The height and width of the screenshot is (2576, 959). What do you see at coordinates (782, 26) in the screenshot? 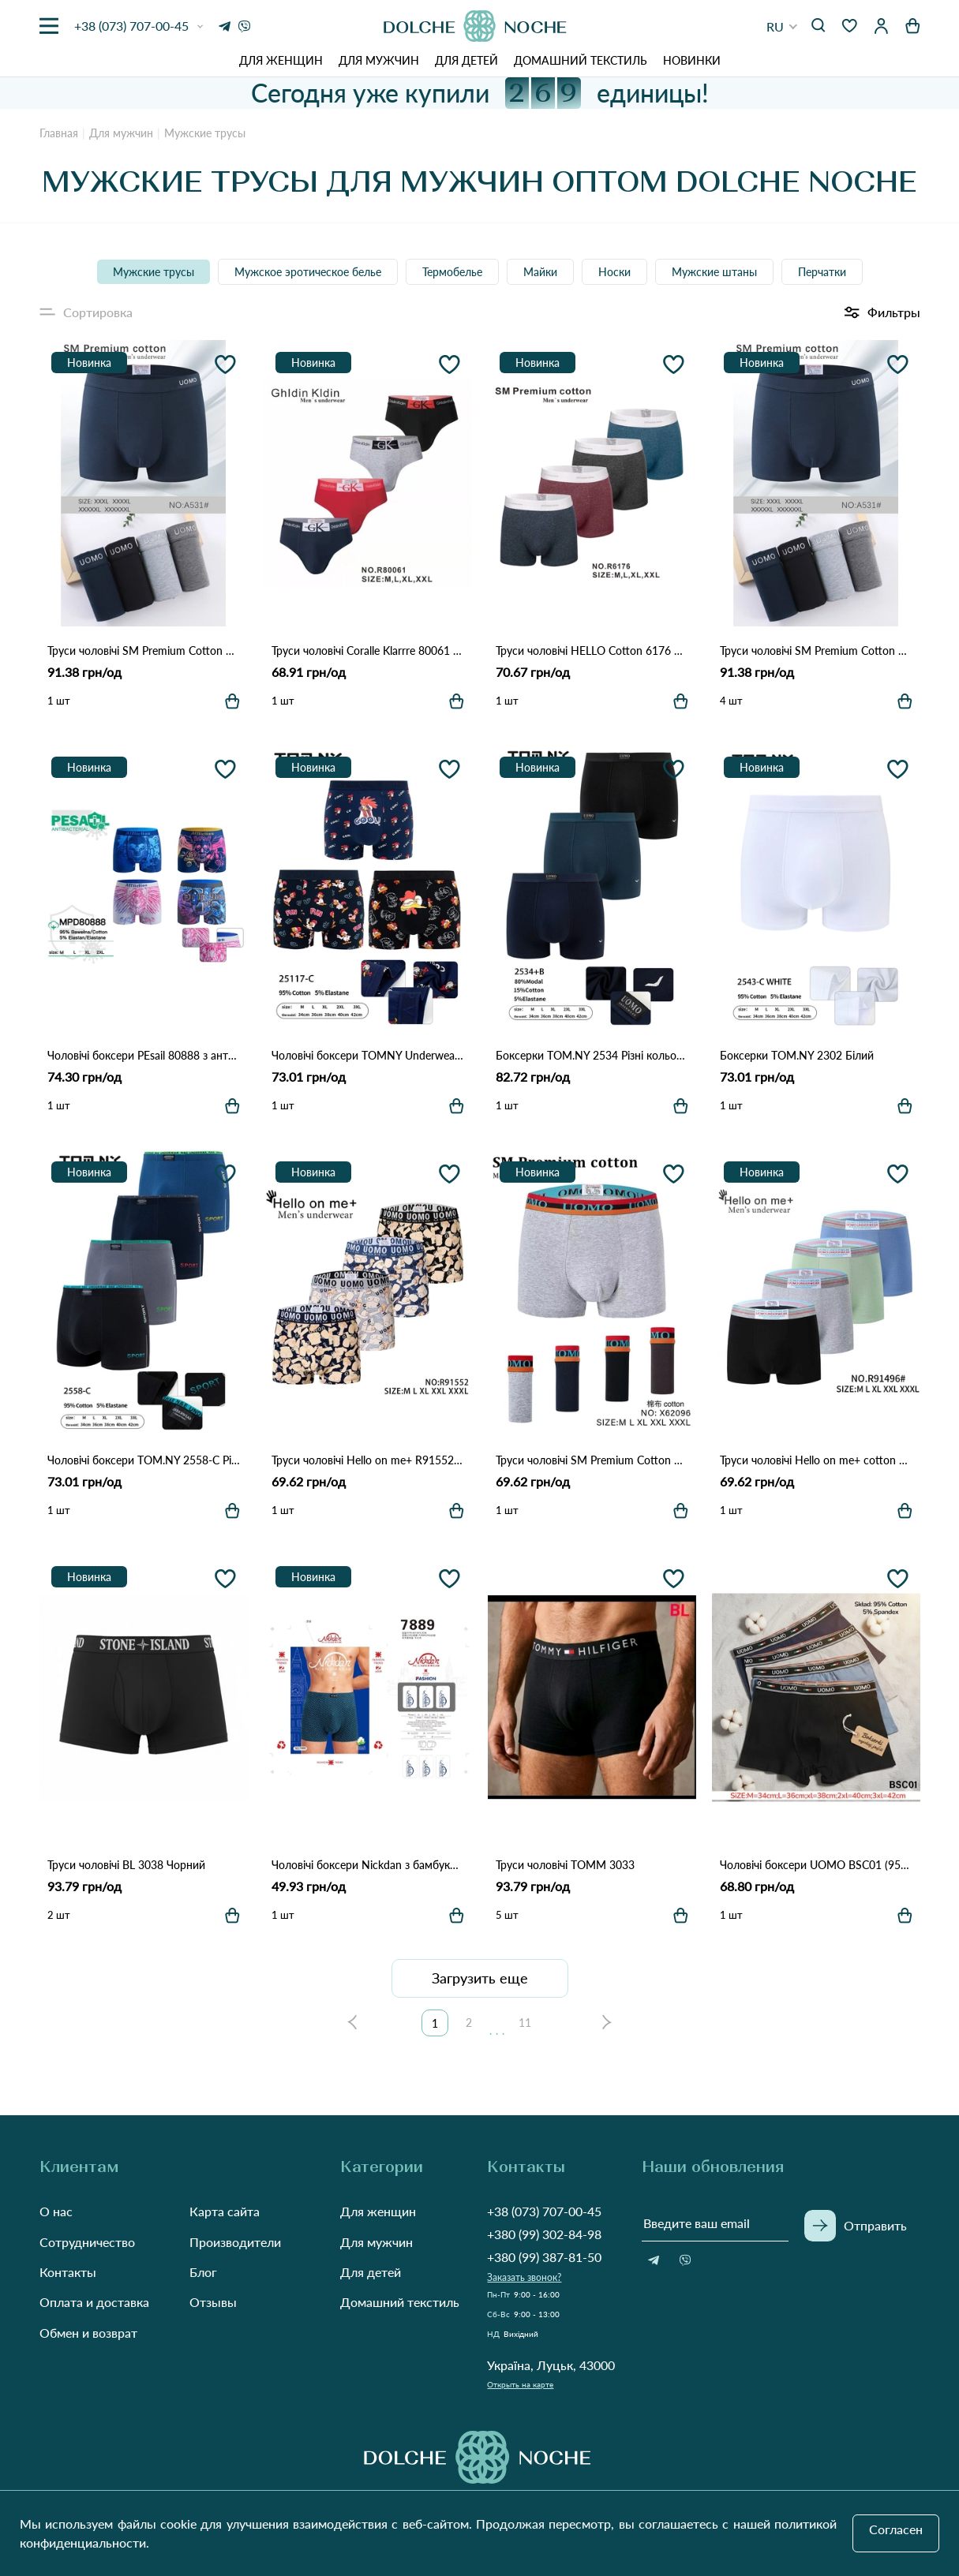
I see `[button]` at bounding box center [782, 26].